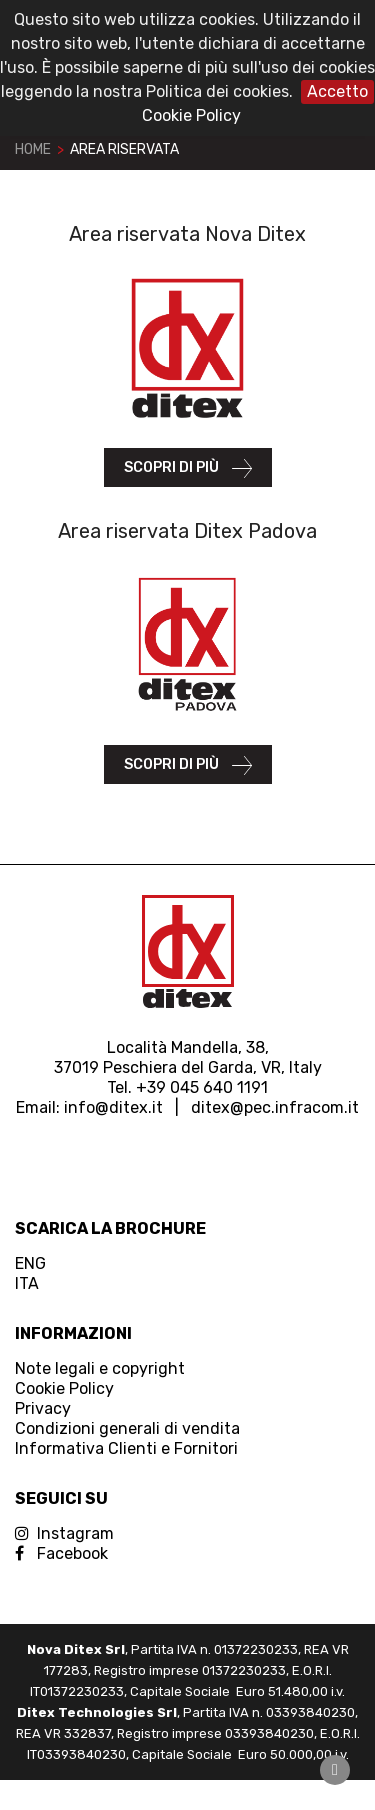  What do you see at coordinates (191, 115) in the screenshot?
I see `Cookie Policy` at bounding box center [191, 115].